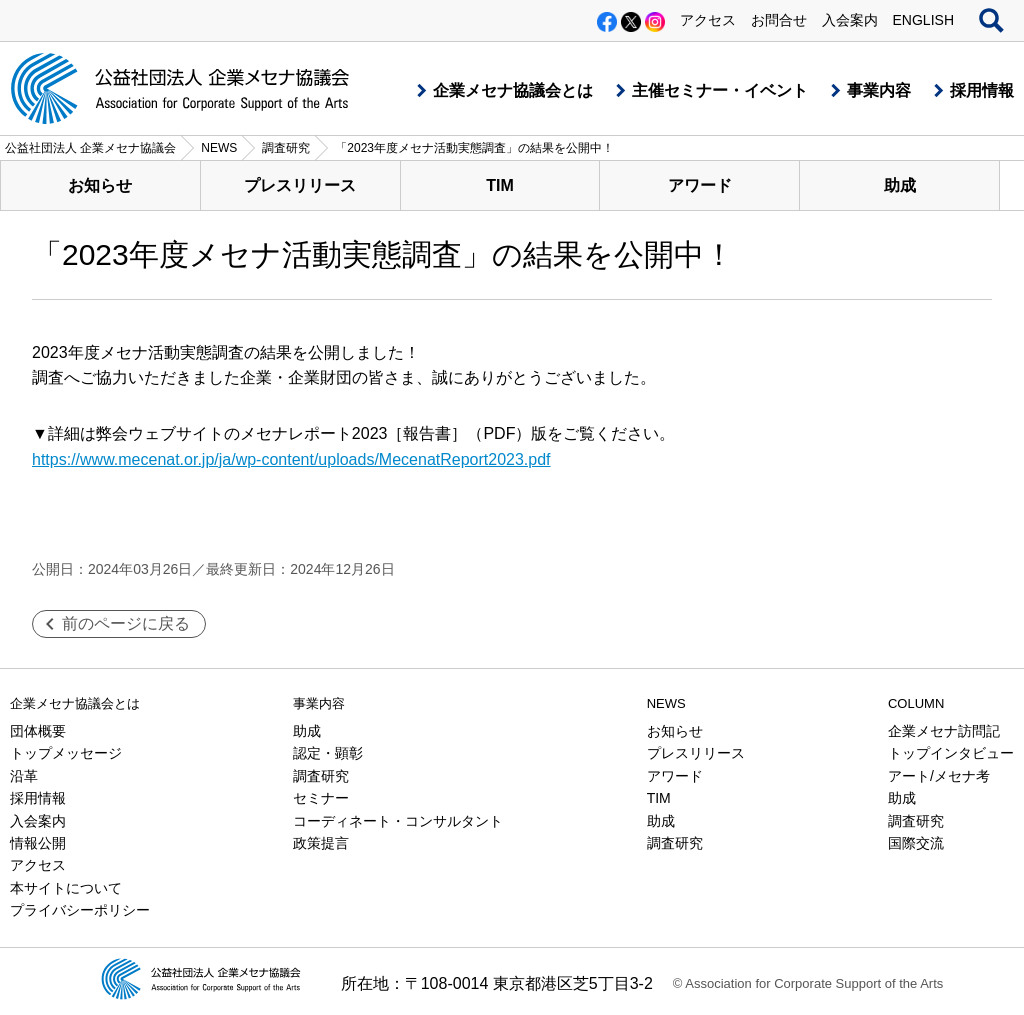  Describe the element at coordinates (100, 185) in the screenshot. I see `お知らせ` at that location.